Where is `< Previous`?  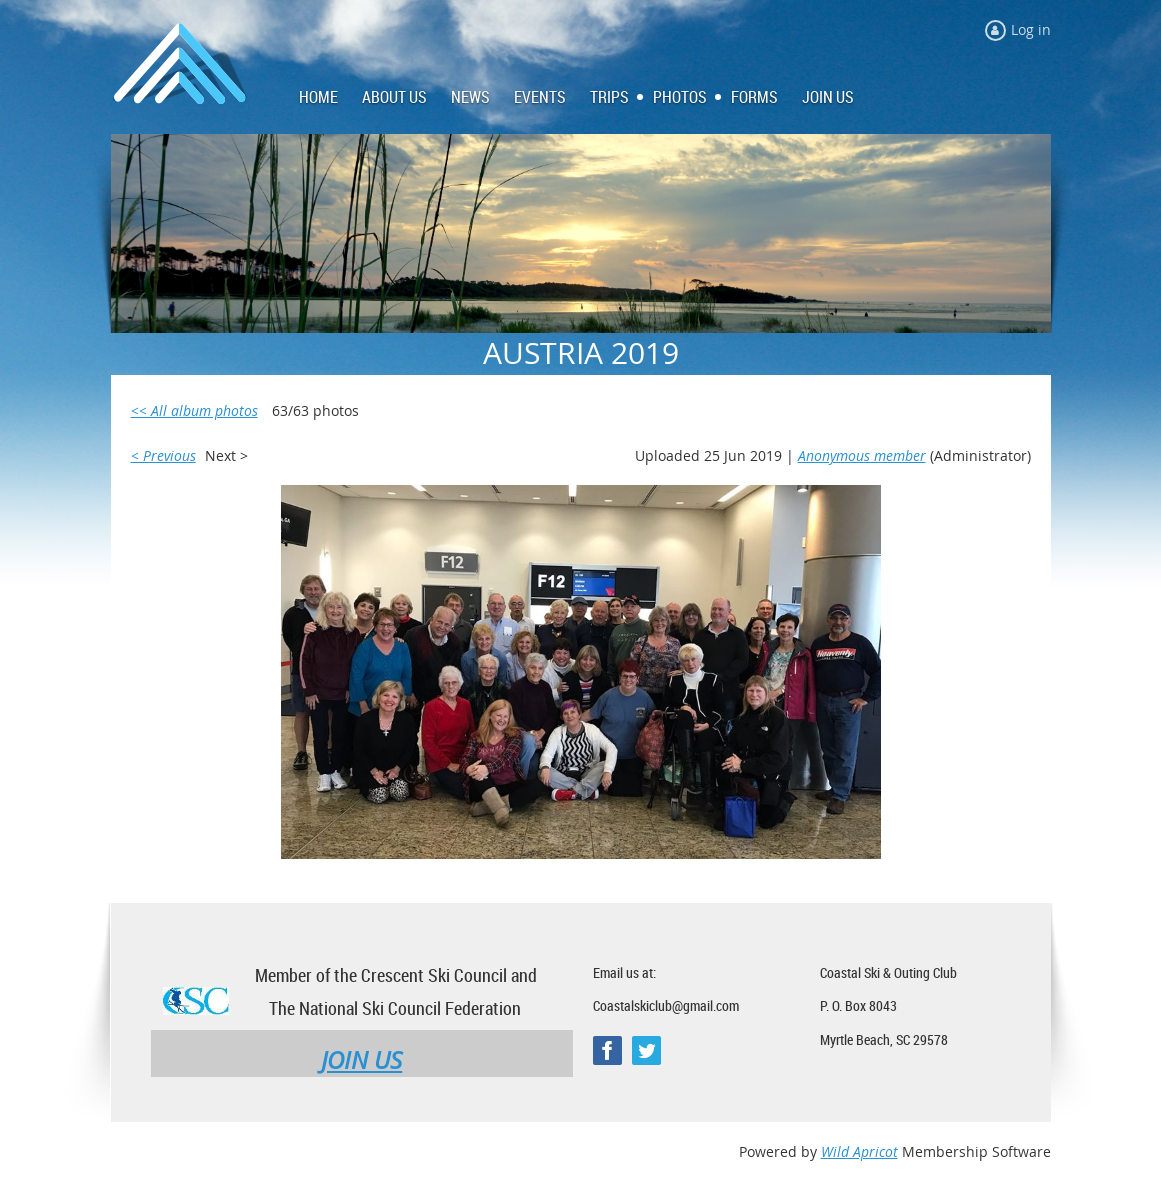
< Previous is located at coordinates (163, 455).